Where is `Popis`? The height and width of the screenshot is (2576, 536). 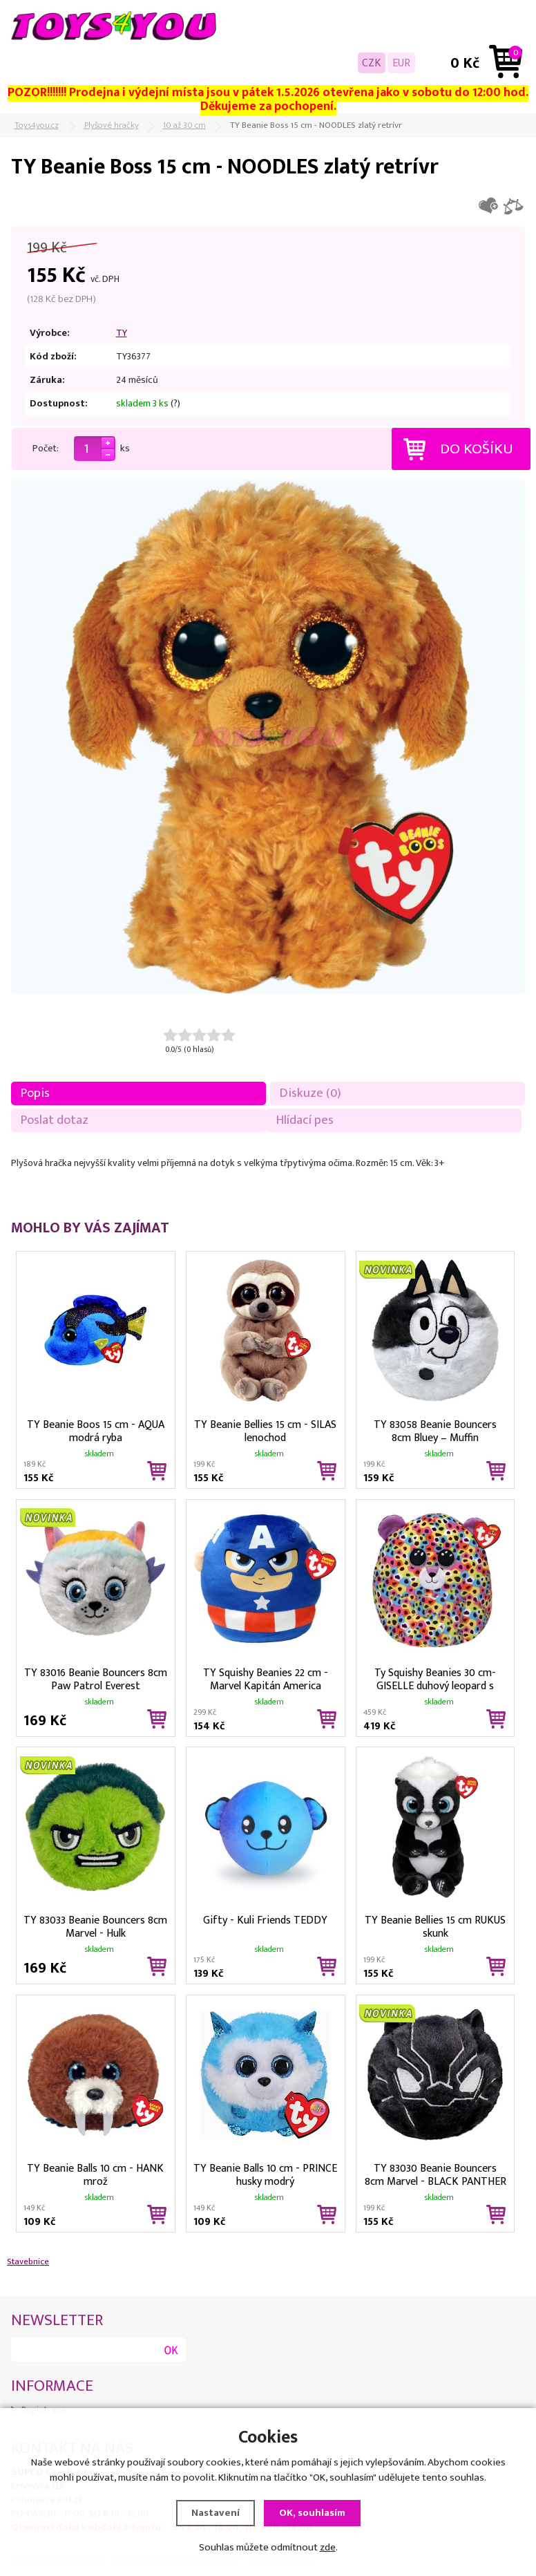 Popis is located at coordinates (35, 1093).